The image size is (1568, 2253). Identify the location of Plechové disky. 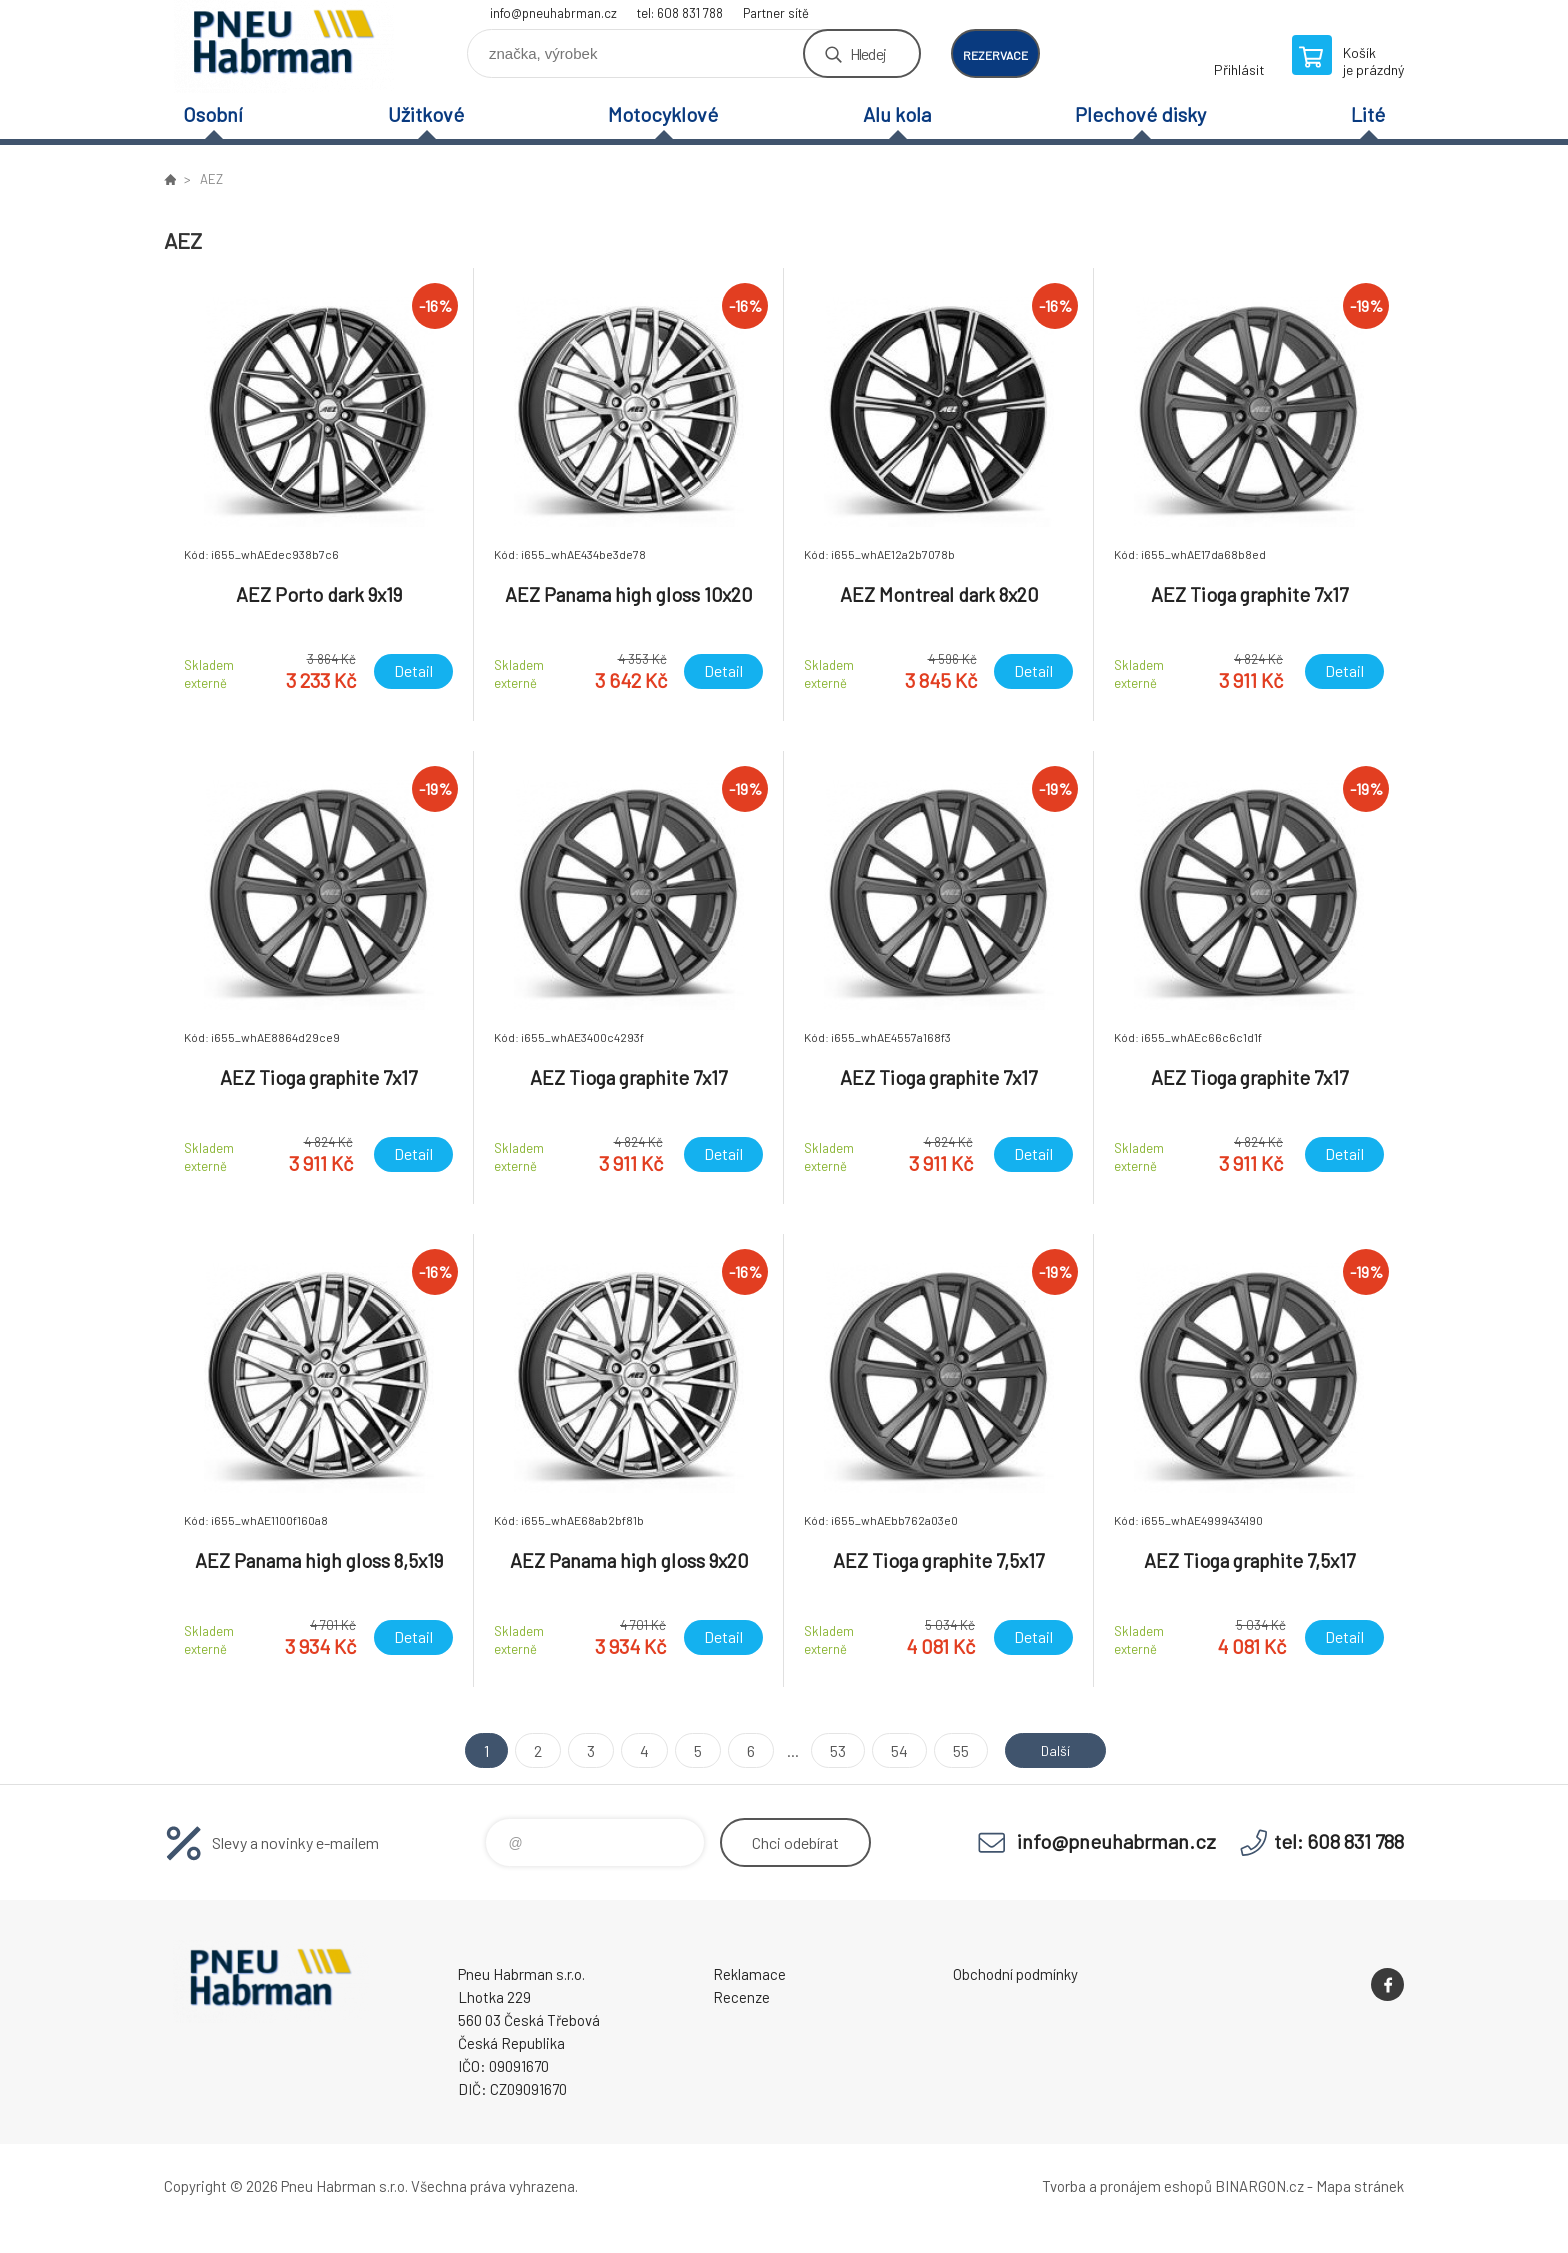
(1140, 114).